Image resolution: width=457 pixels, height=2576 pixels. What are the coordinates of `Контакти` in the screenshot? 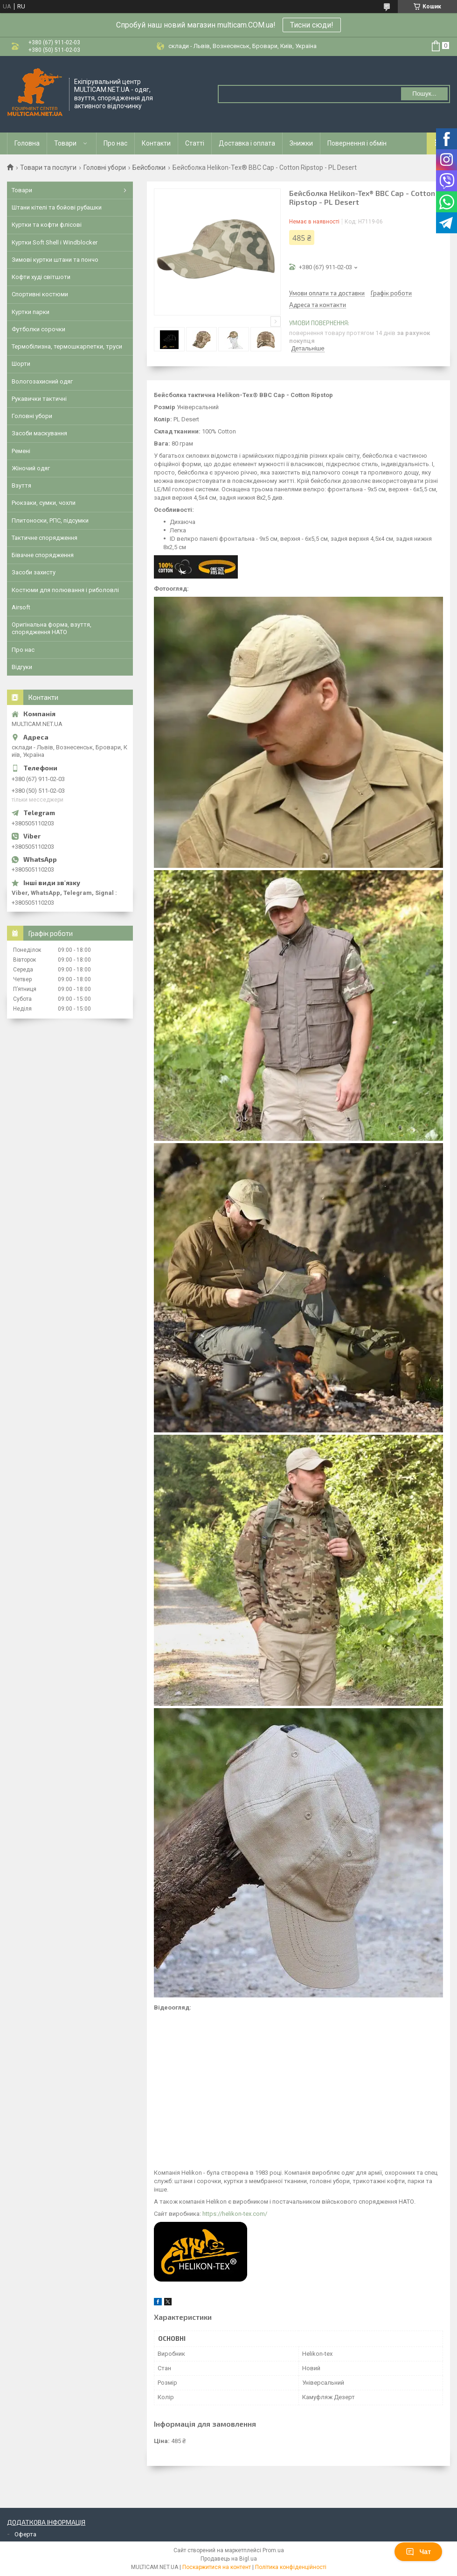 It's located at (156, 143).